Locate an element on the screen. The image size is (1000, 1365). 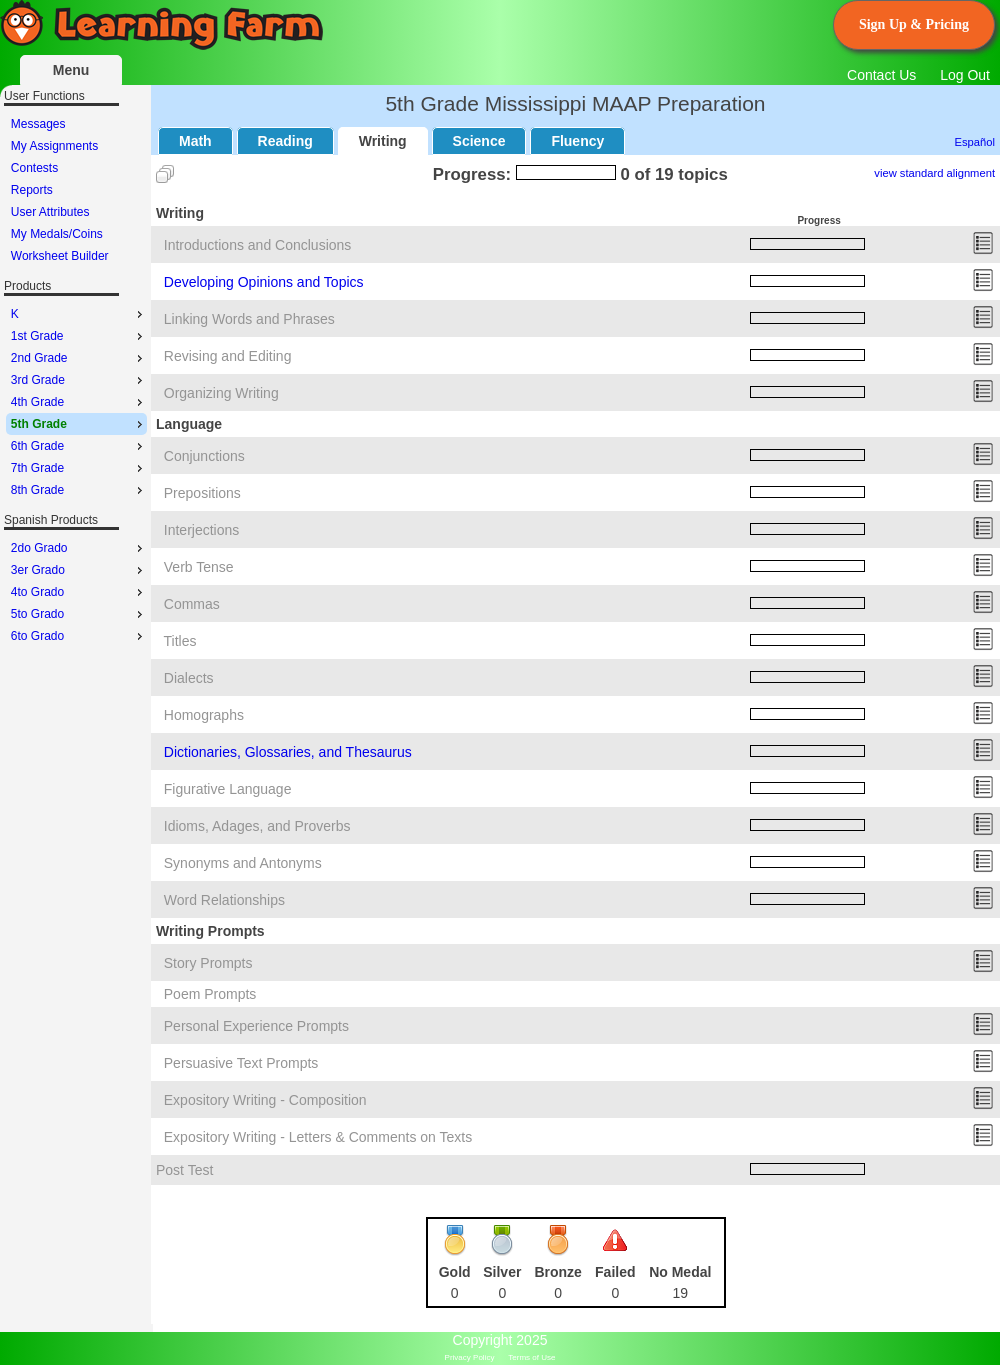
Poem Prompts is located at coordinates (210, 994).